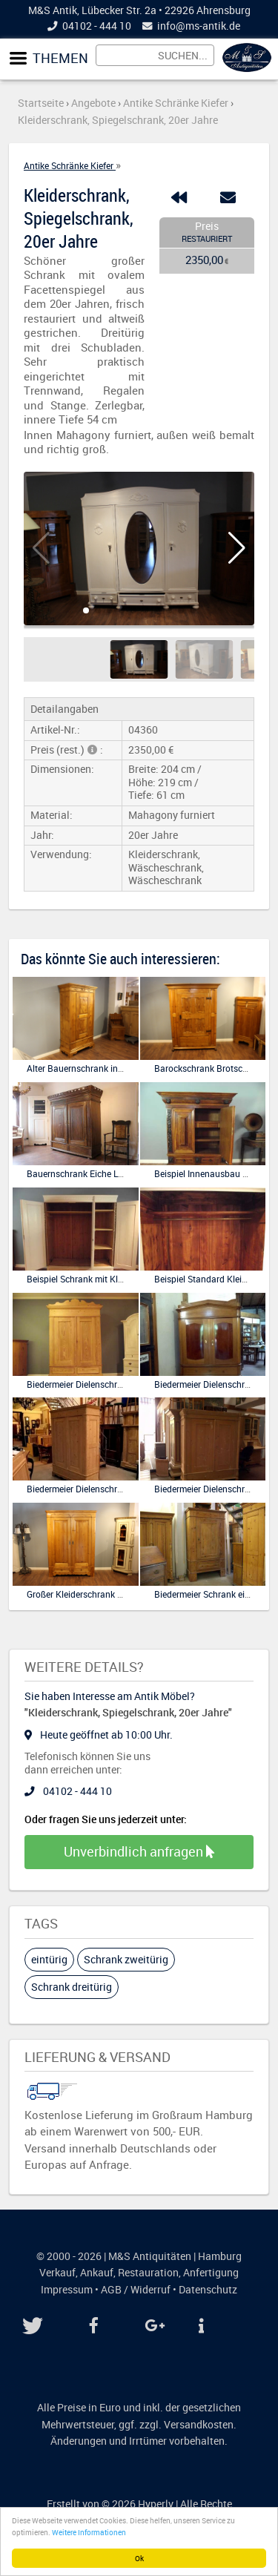 This screenshot has width=278, height=2576. Describe the element at coordinates (139, 1851) in the screenshot. I see `Unverbindlich anfragen` at that location.